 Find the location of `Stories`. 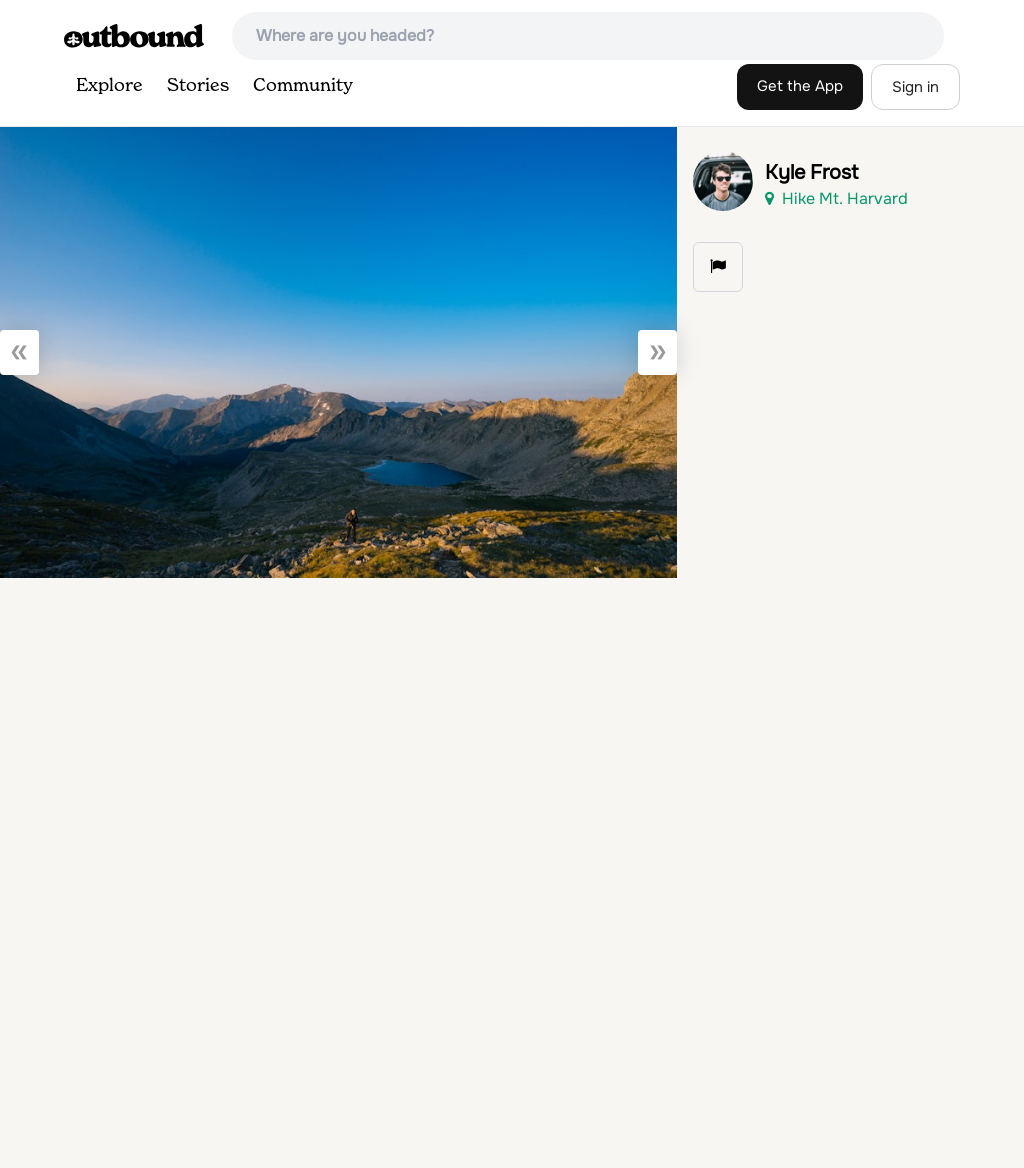

Stories is located at coordinates (198, 86).